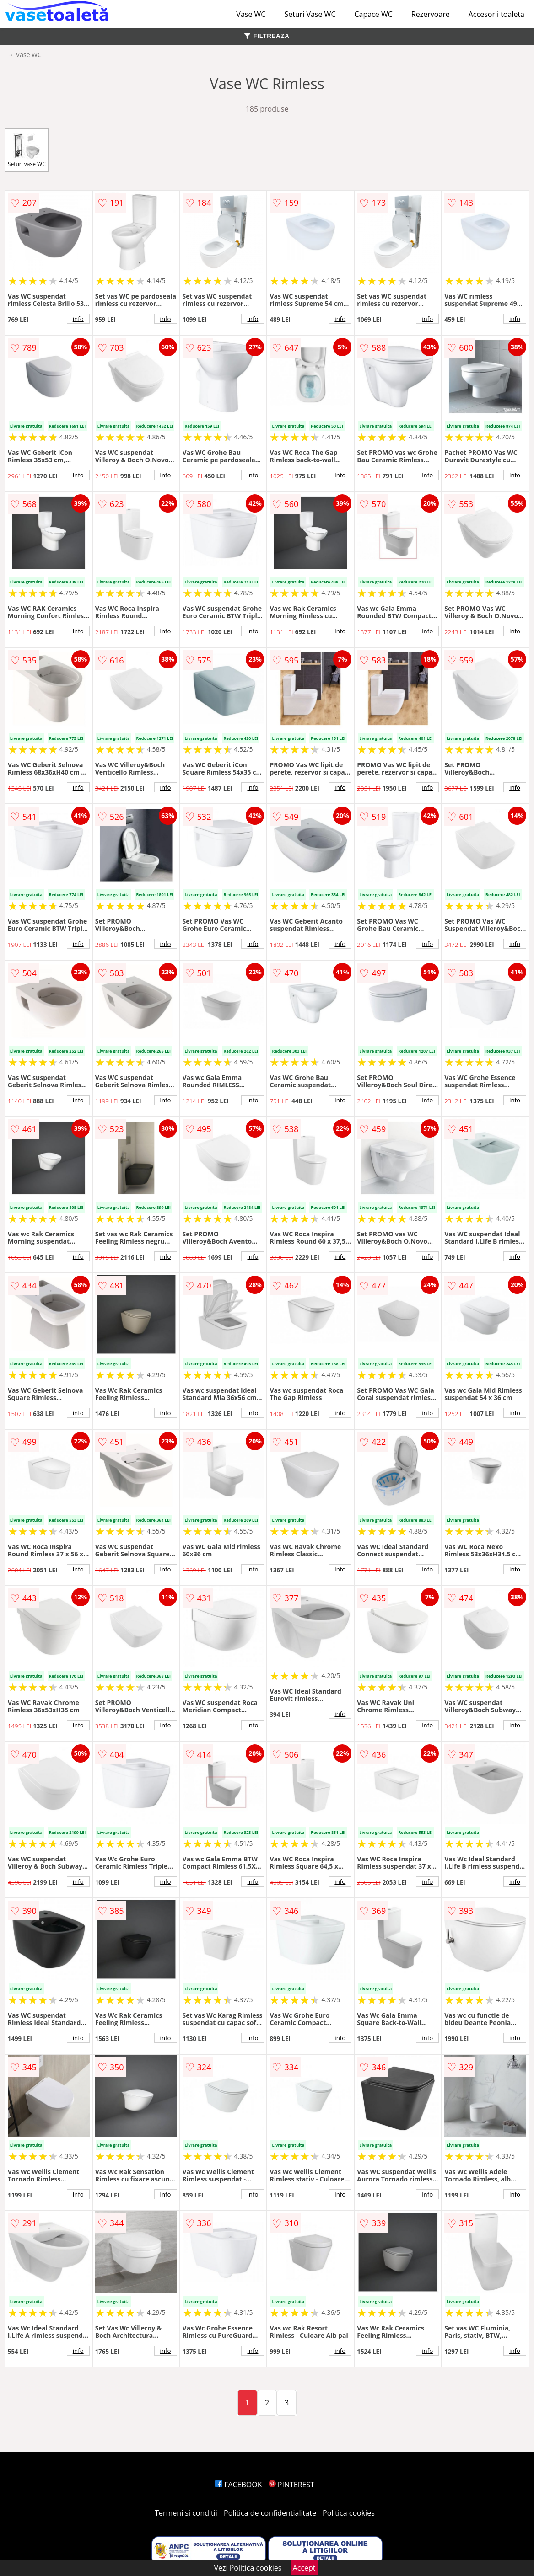 Image resolution: width=534 pixels, height=2576 pixels. What do you see at coordinates (27, 150) in the screenshot?
I see `Seturi vase WC` at bounding box center [27, 150].